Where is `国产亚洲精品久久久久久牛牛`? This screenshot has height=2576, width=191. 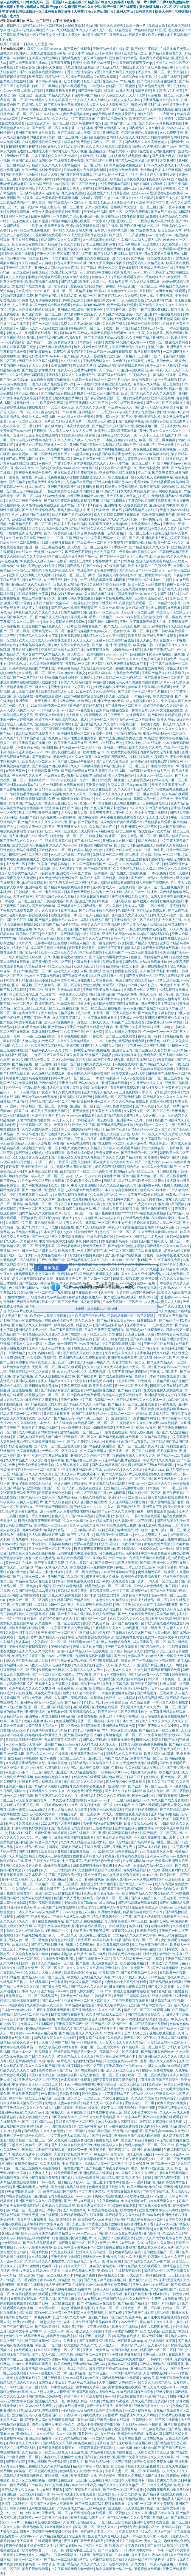 国产亚洲精品久久久久久牛牛 is located at coordinates (57, 1796).